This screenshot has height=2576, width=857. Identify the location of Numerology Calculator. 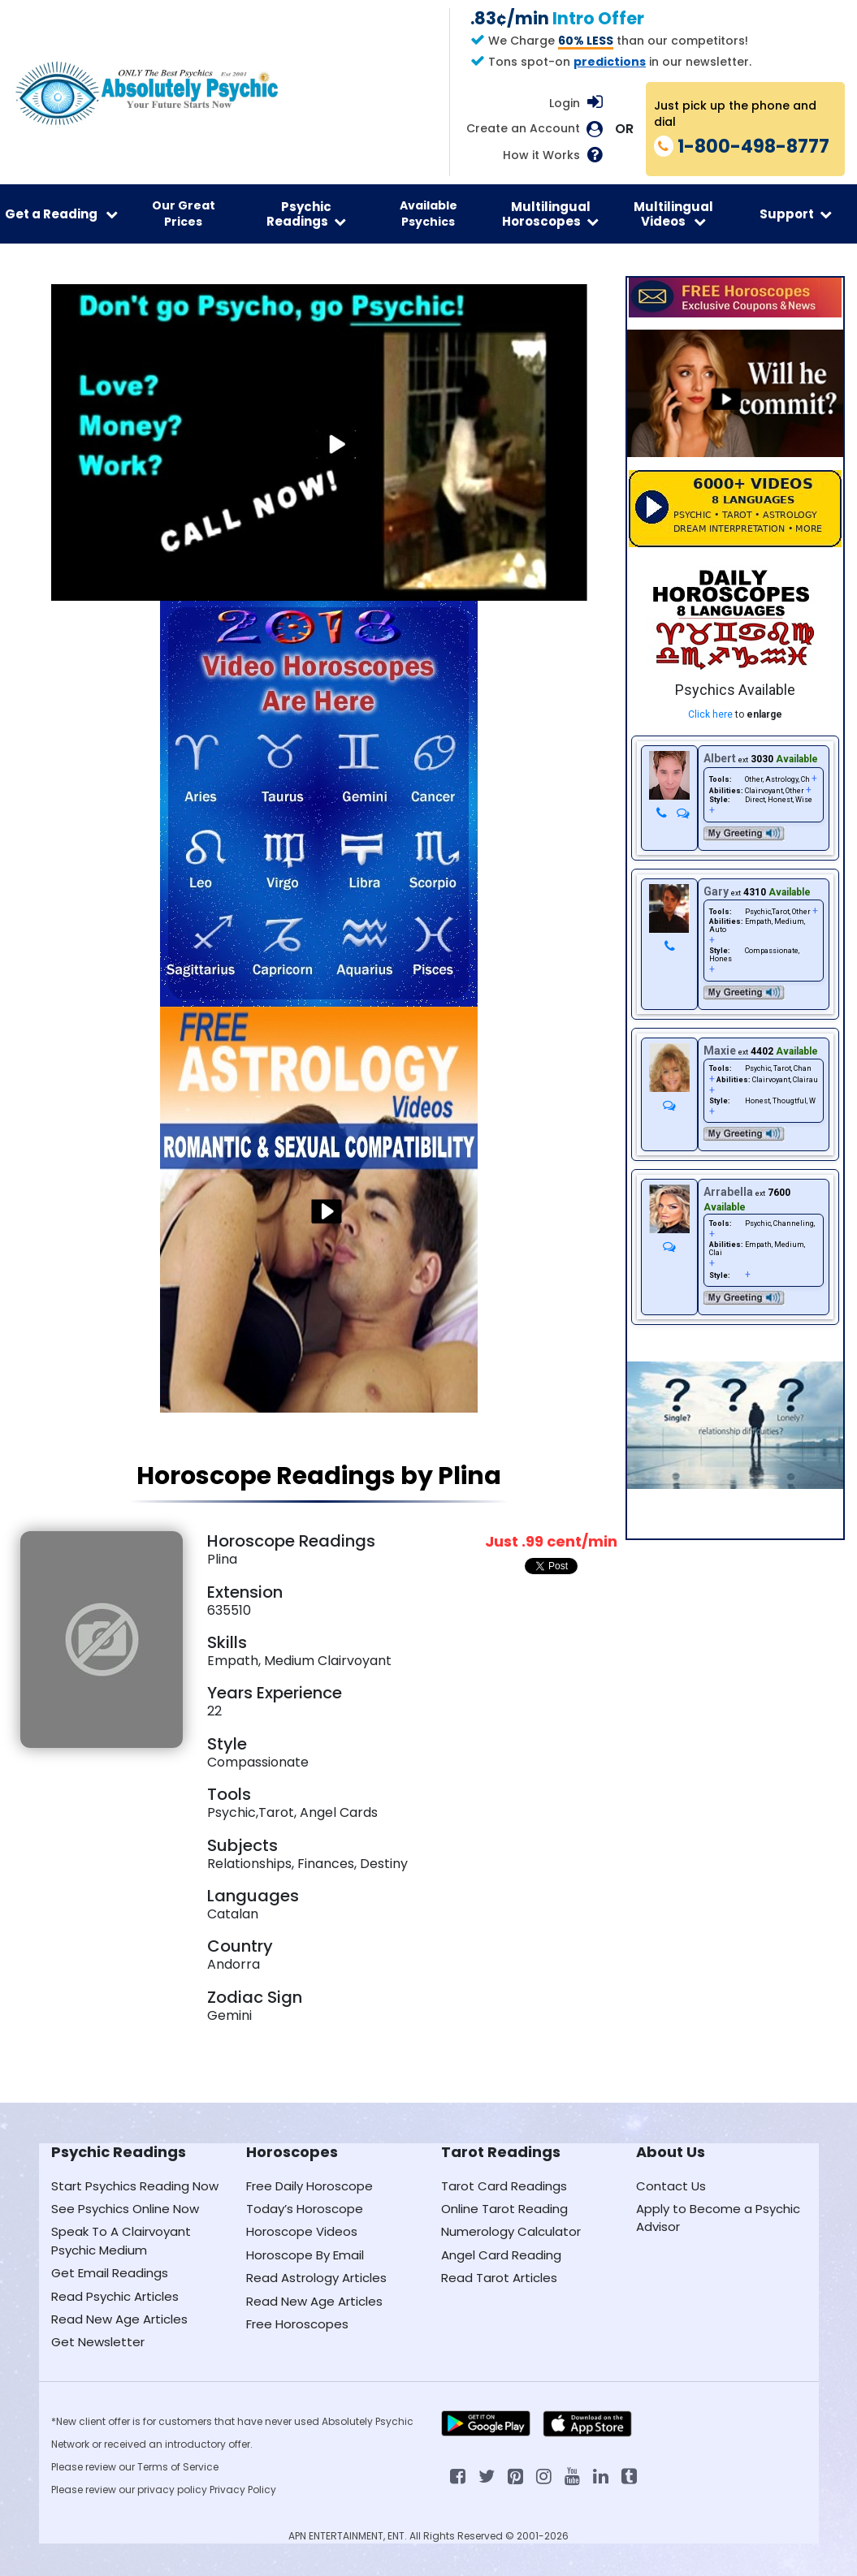
(511, 2231).